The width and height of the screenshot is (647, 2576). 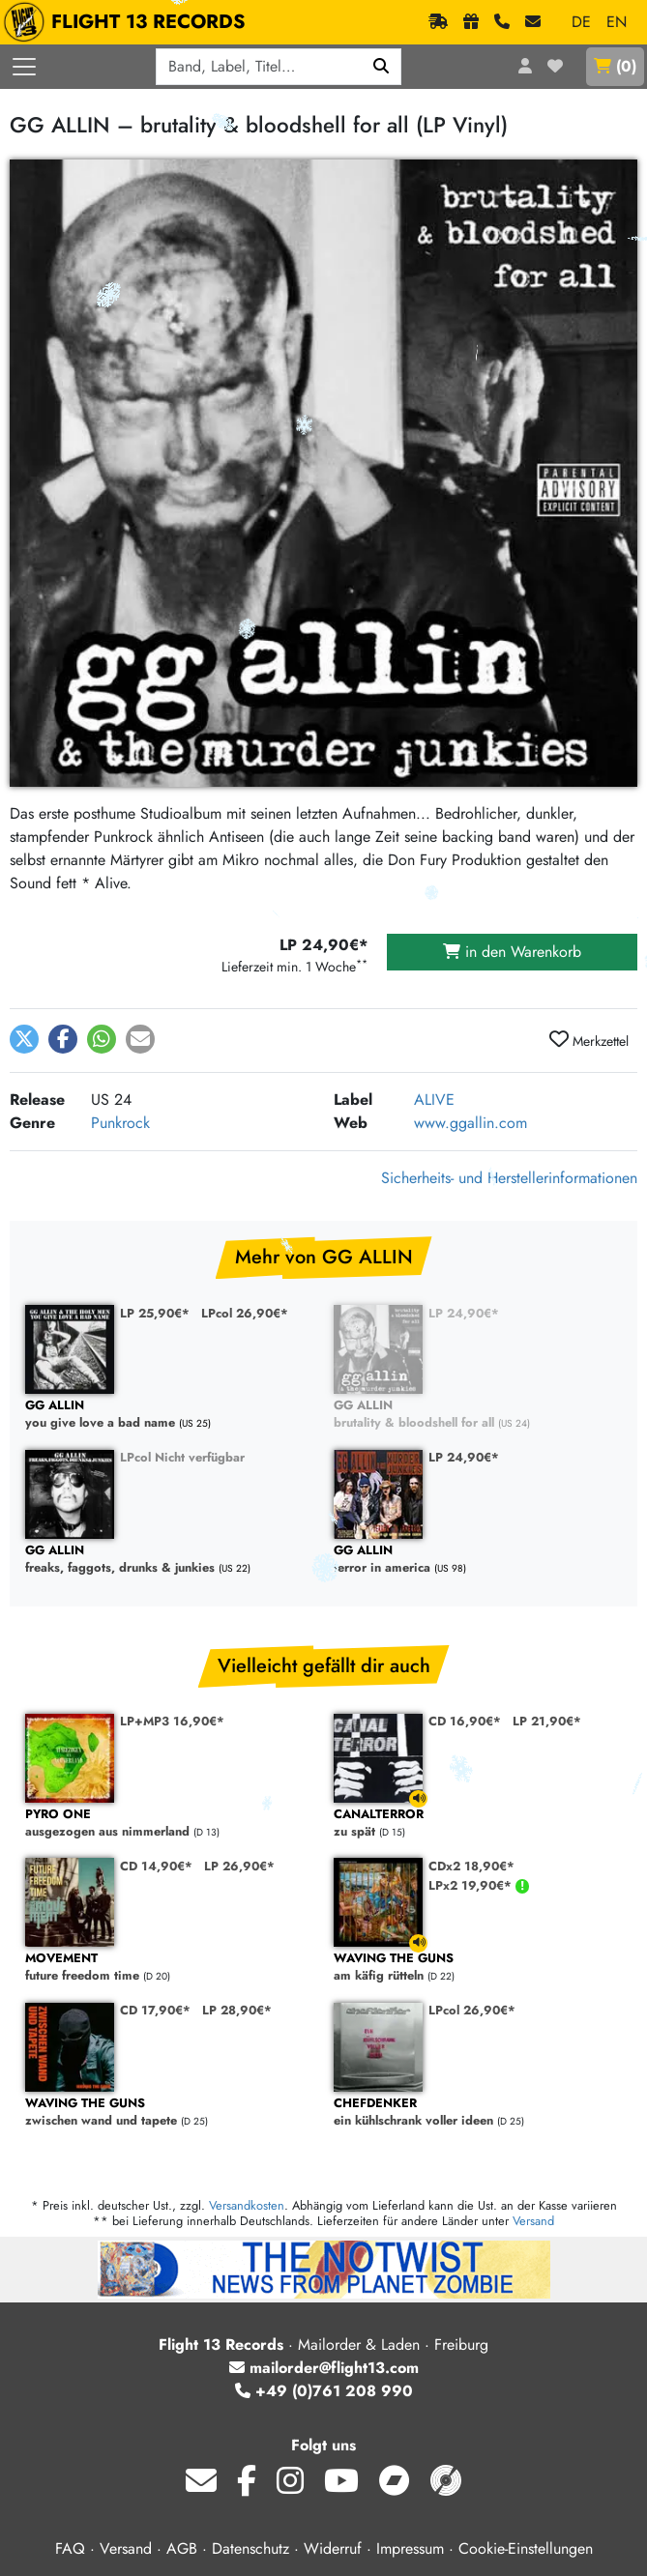 I want to click on AGB, so click(x=181, y=2548).